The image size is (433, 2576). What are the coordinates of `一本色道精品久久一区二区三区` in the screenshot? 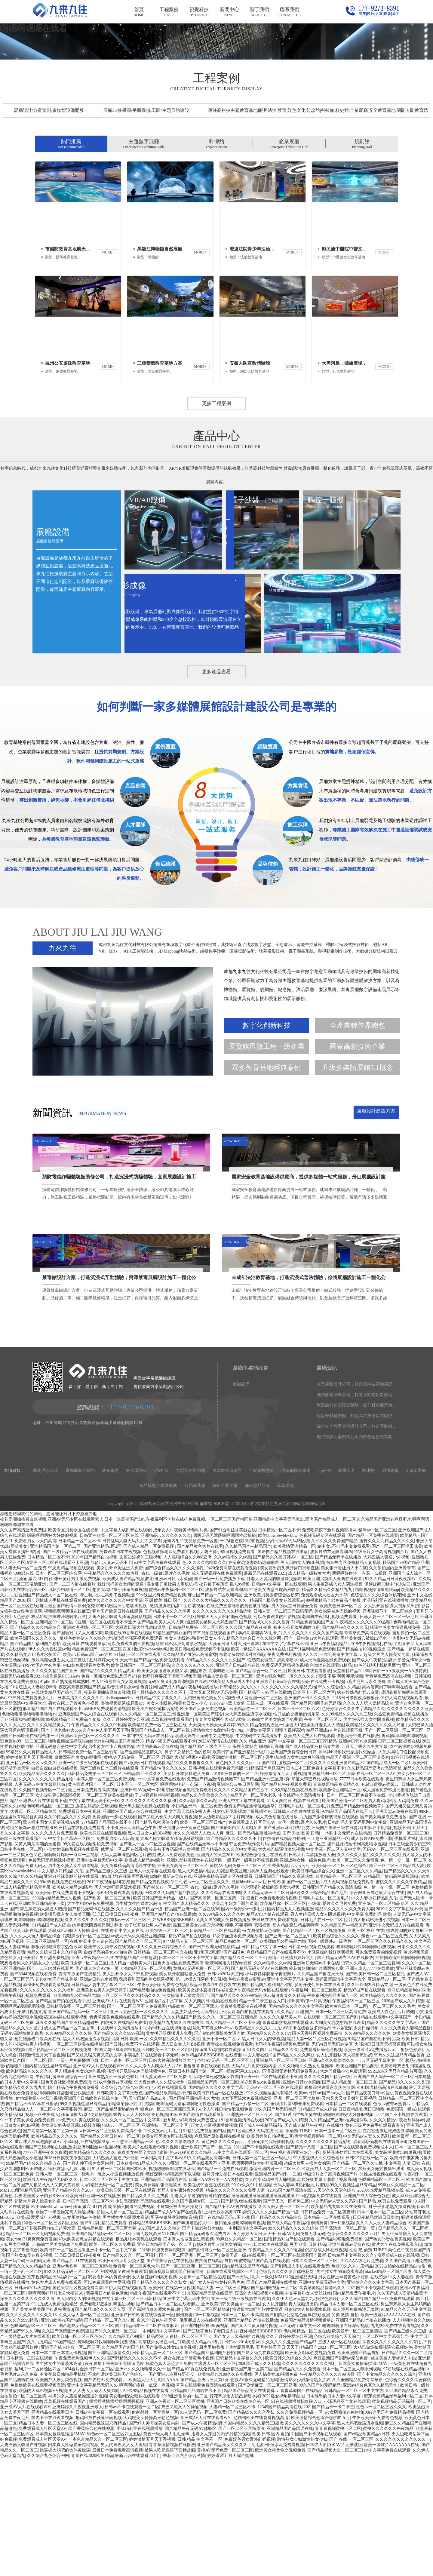 It's located at (97, 2557).